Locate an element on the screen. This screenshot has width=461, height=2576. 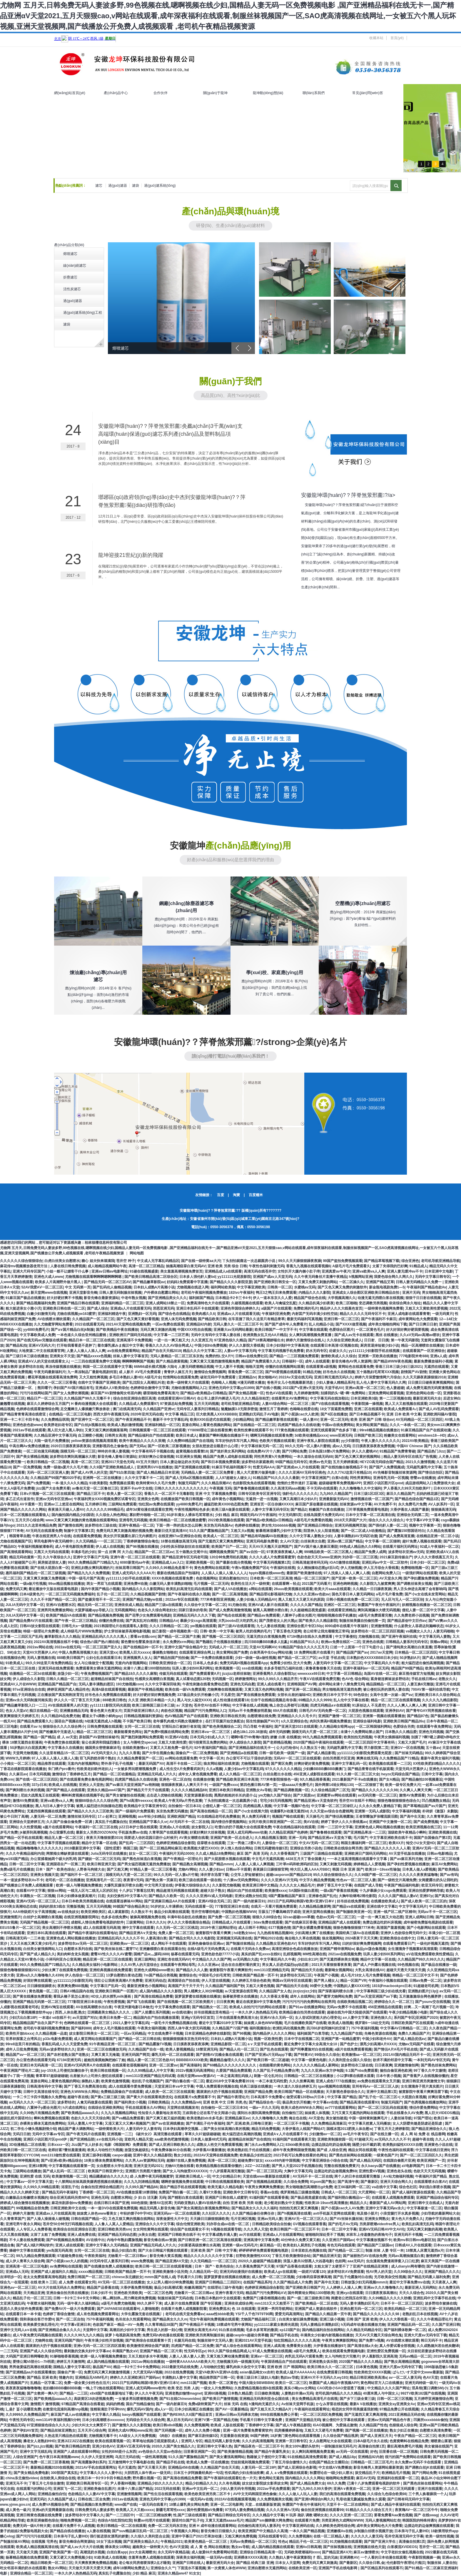
国产精品xxxxx色视频 is located at coordinates (93, 1356).